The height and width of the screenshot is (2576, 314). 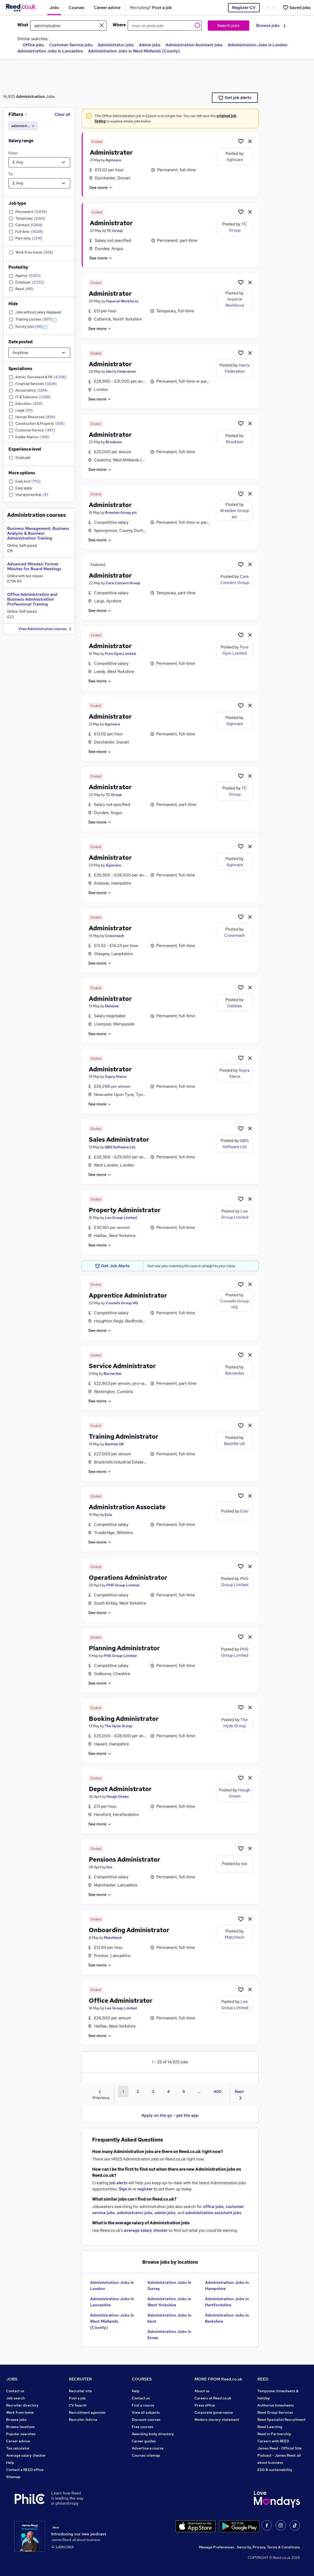 I want to click on ESG & sustainability, so click(x=274, y=2469).